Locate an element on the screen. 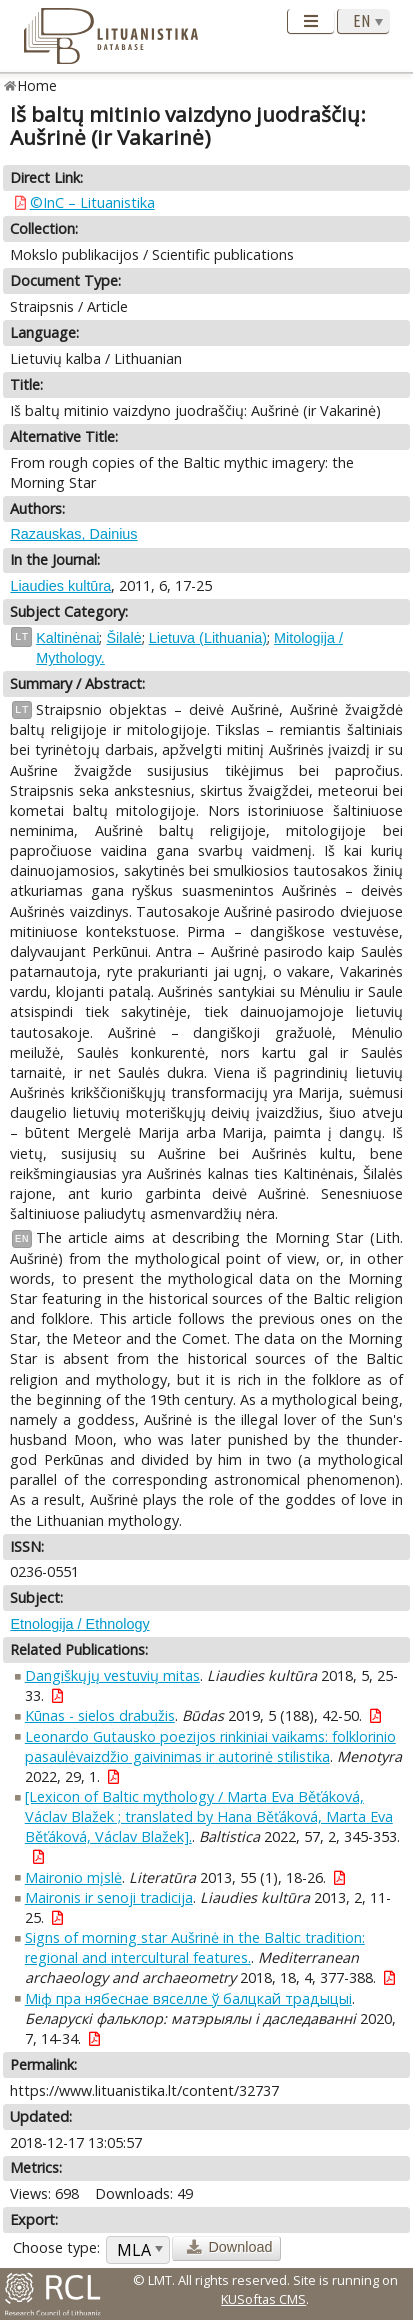  Liaudies kultūra is located at coordinates (60, 586).